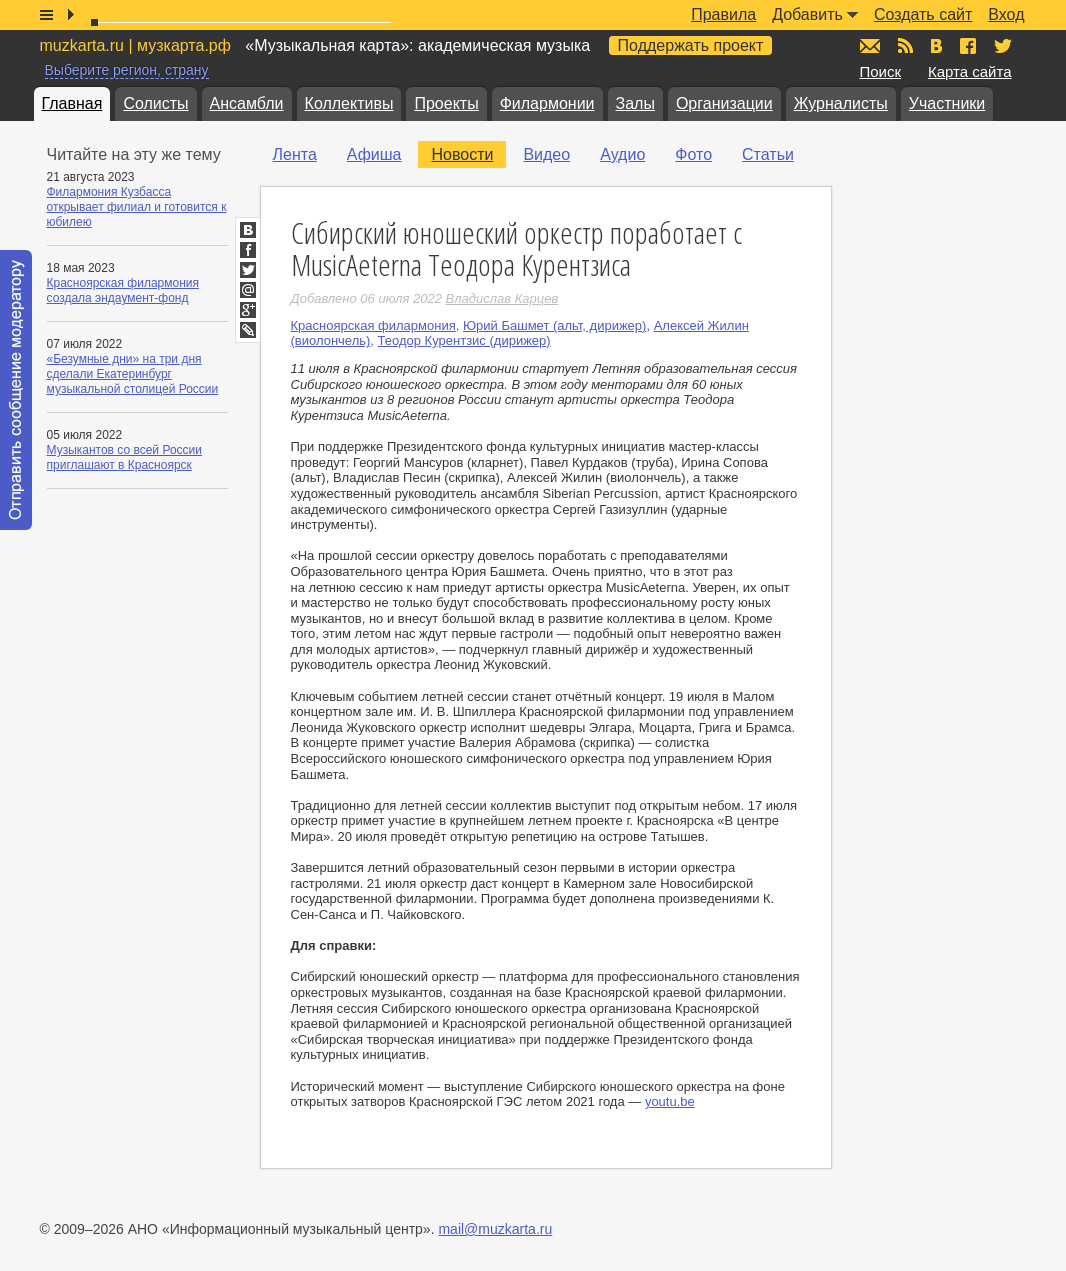 This screenshot has width=1066, height=1271. I want to click on Красноярская филармония, so click(373, 325).